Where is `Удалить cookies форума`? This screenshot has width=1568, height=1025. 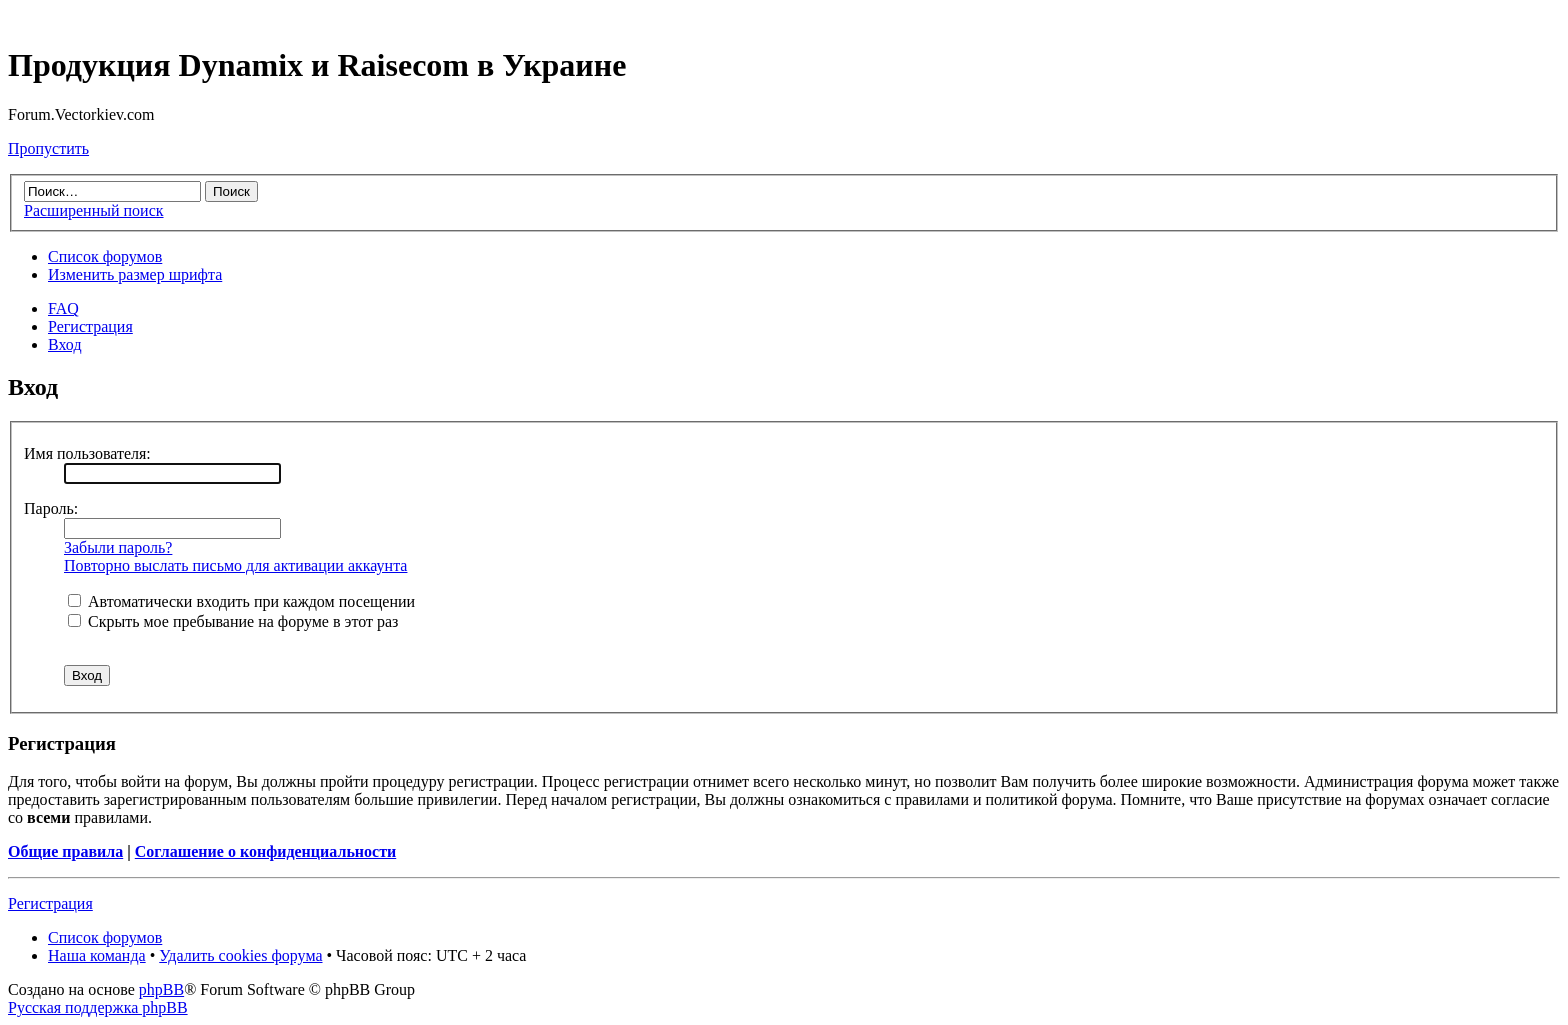
Удалить cookies форума is located at coordinates (240, 955).